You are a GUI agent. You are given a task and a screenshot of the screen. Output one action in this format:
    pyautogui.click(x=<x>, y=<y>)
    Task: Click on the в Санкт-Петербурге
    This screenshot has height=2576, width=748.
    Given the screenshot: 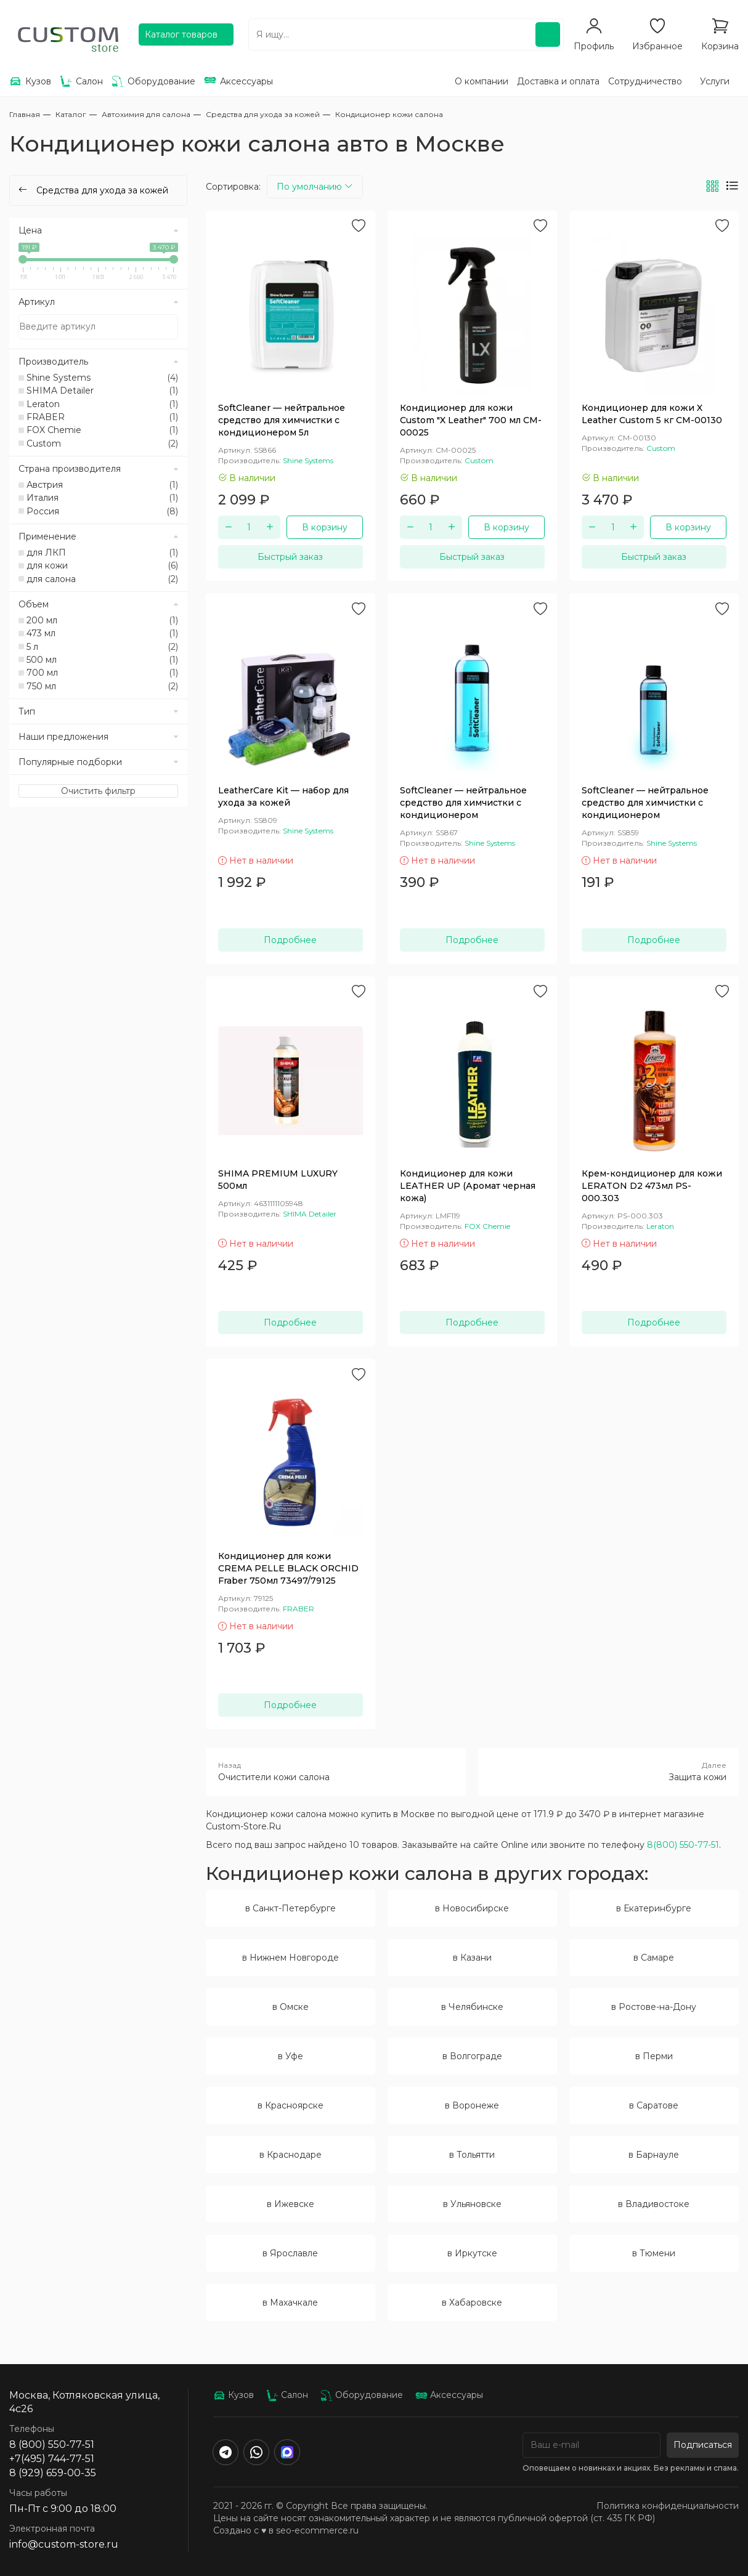 What is the action you would take?
    pyautogui.click(x=290, y=1908)
    